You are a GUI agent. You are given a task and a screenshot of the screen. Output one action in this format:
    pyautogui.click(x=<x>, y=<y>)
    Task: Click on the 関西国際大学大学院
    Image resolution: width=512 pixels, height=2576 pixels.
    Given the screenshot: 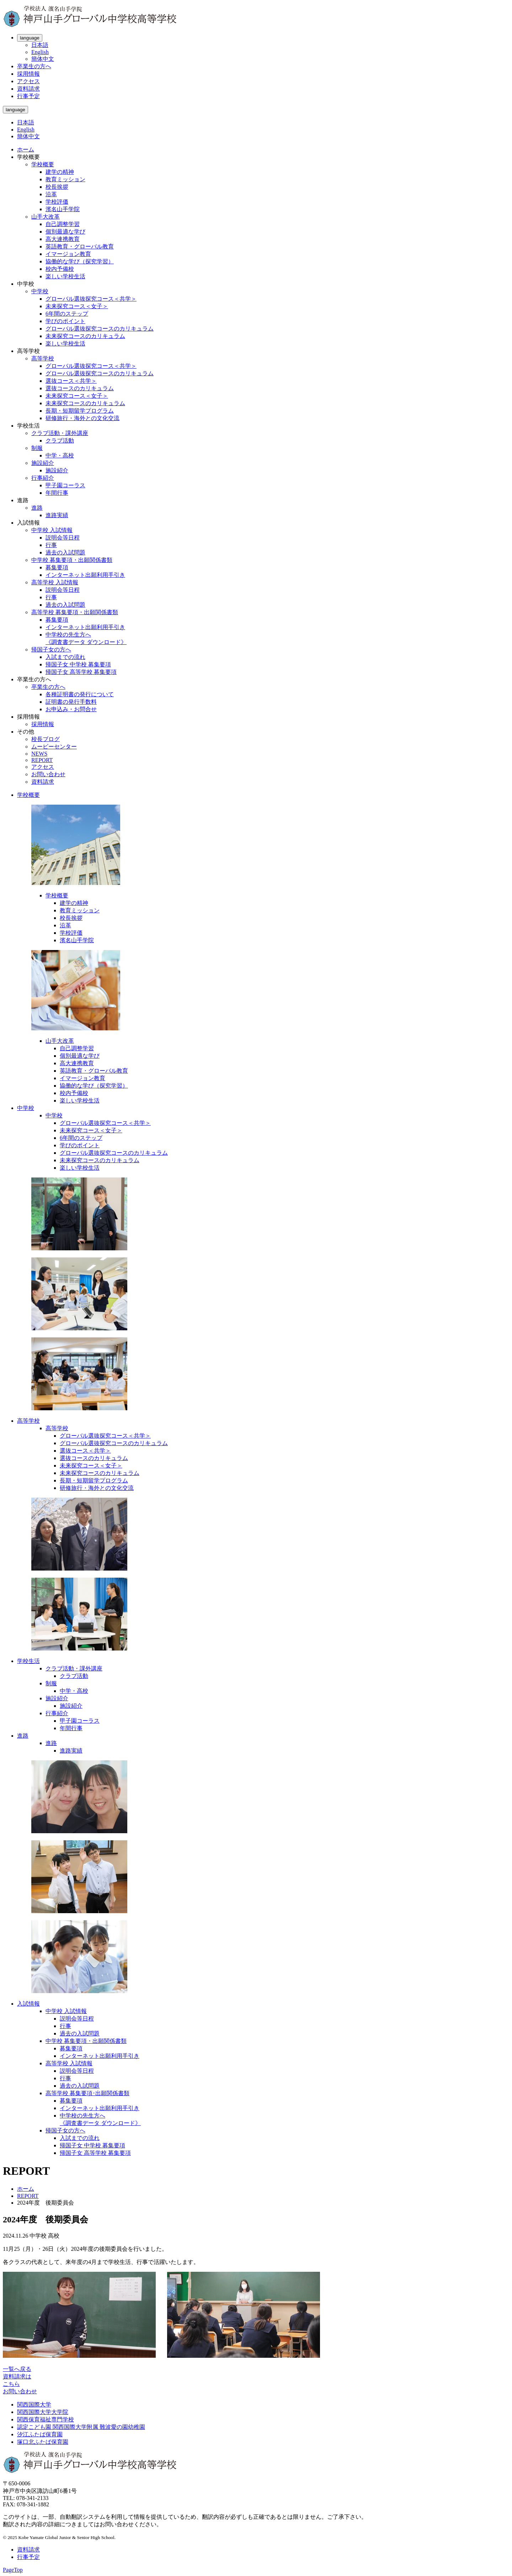 What is the action you would take?
    pyautogui.click(x=42, y=2412)
    